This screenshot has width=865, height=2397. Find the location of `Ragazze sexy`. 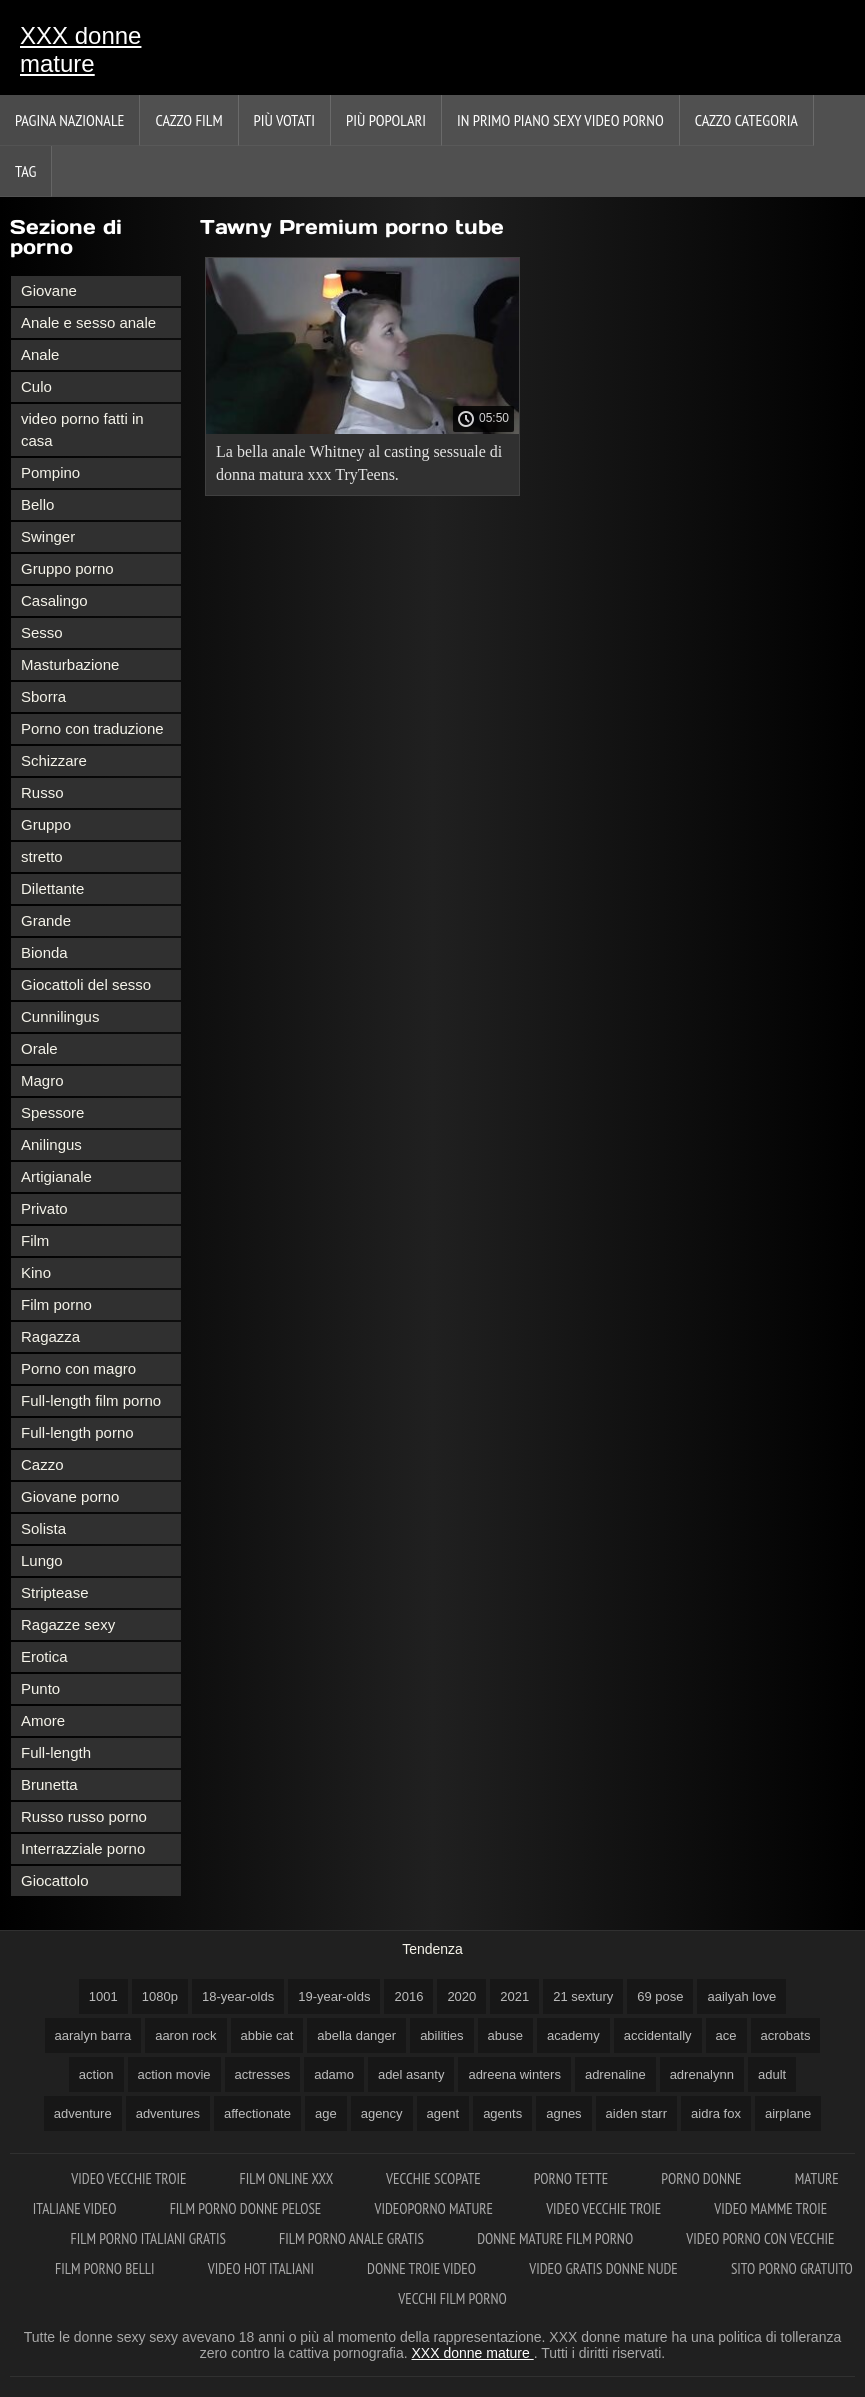

Ragazze sexy is located at coordinates (68, 1624).